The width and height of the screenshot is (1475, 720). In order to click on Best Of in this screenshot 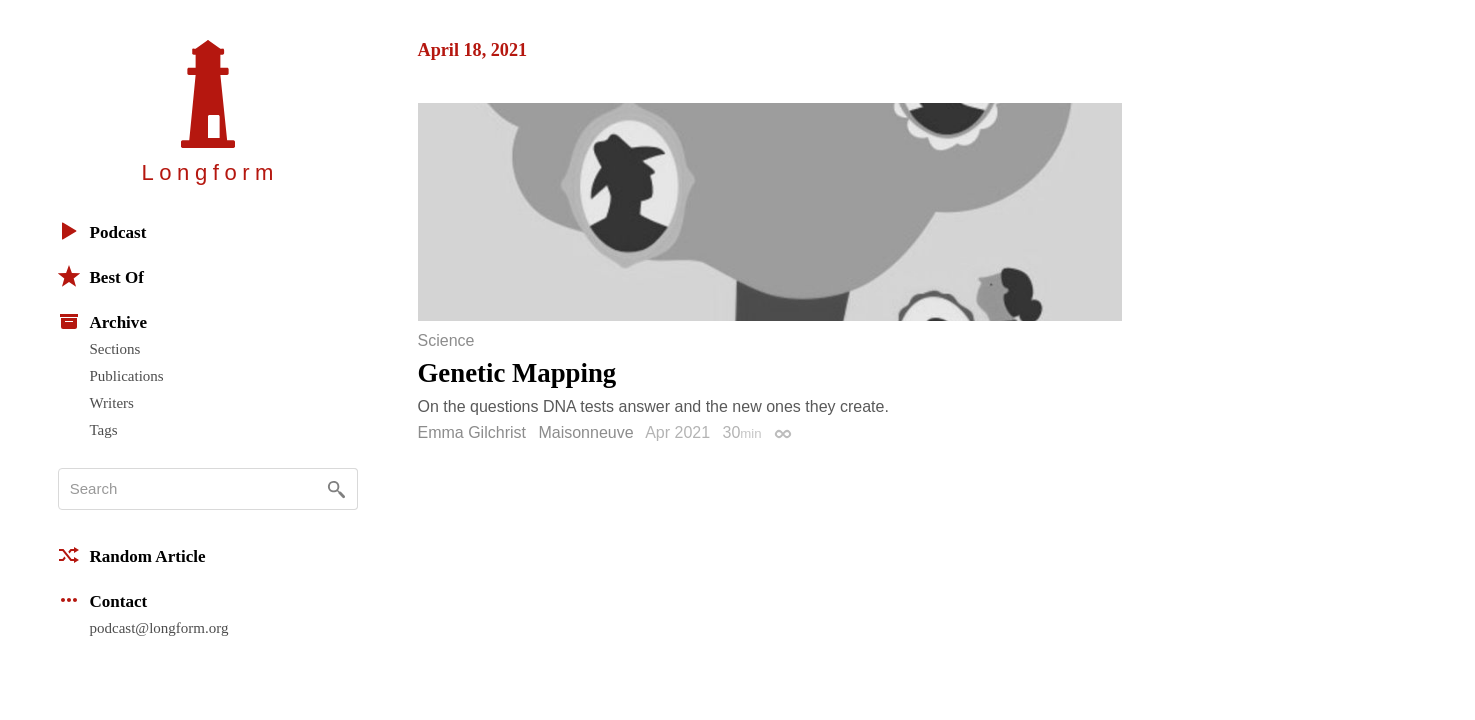, I will do `click(101, 276)`.